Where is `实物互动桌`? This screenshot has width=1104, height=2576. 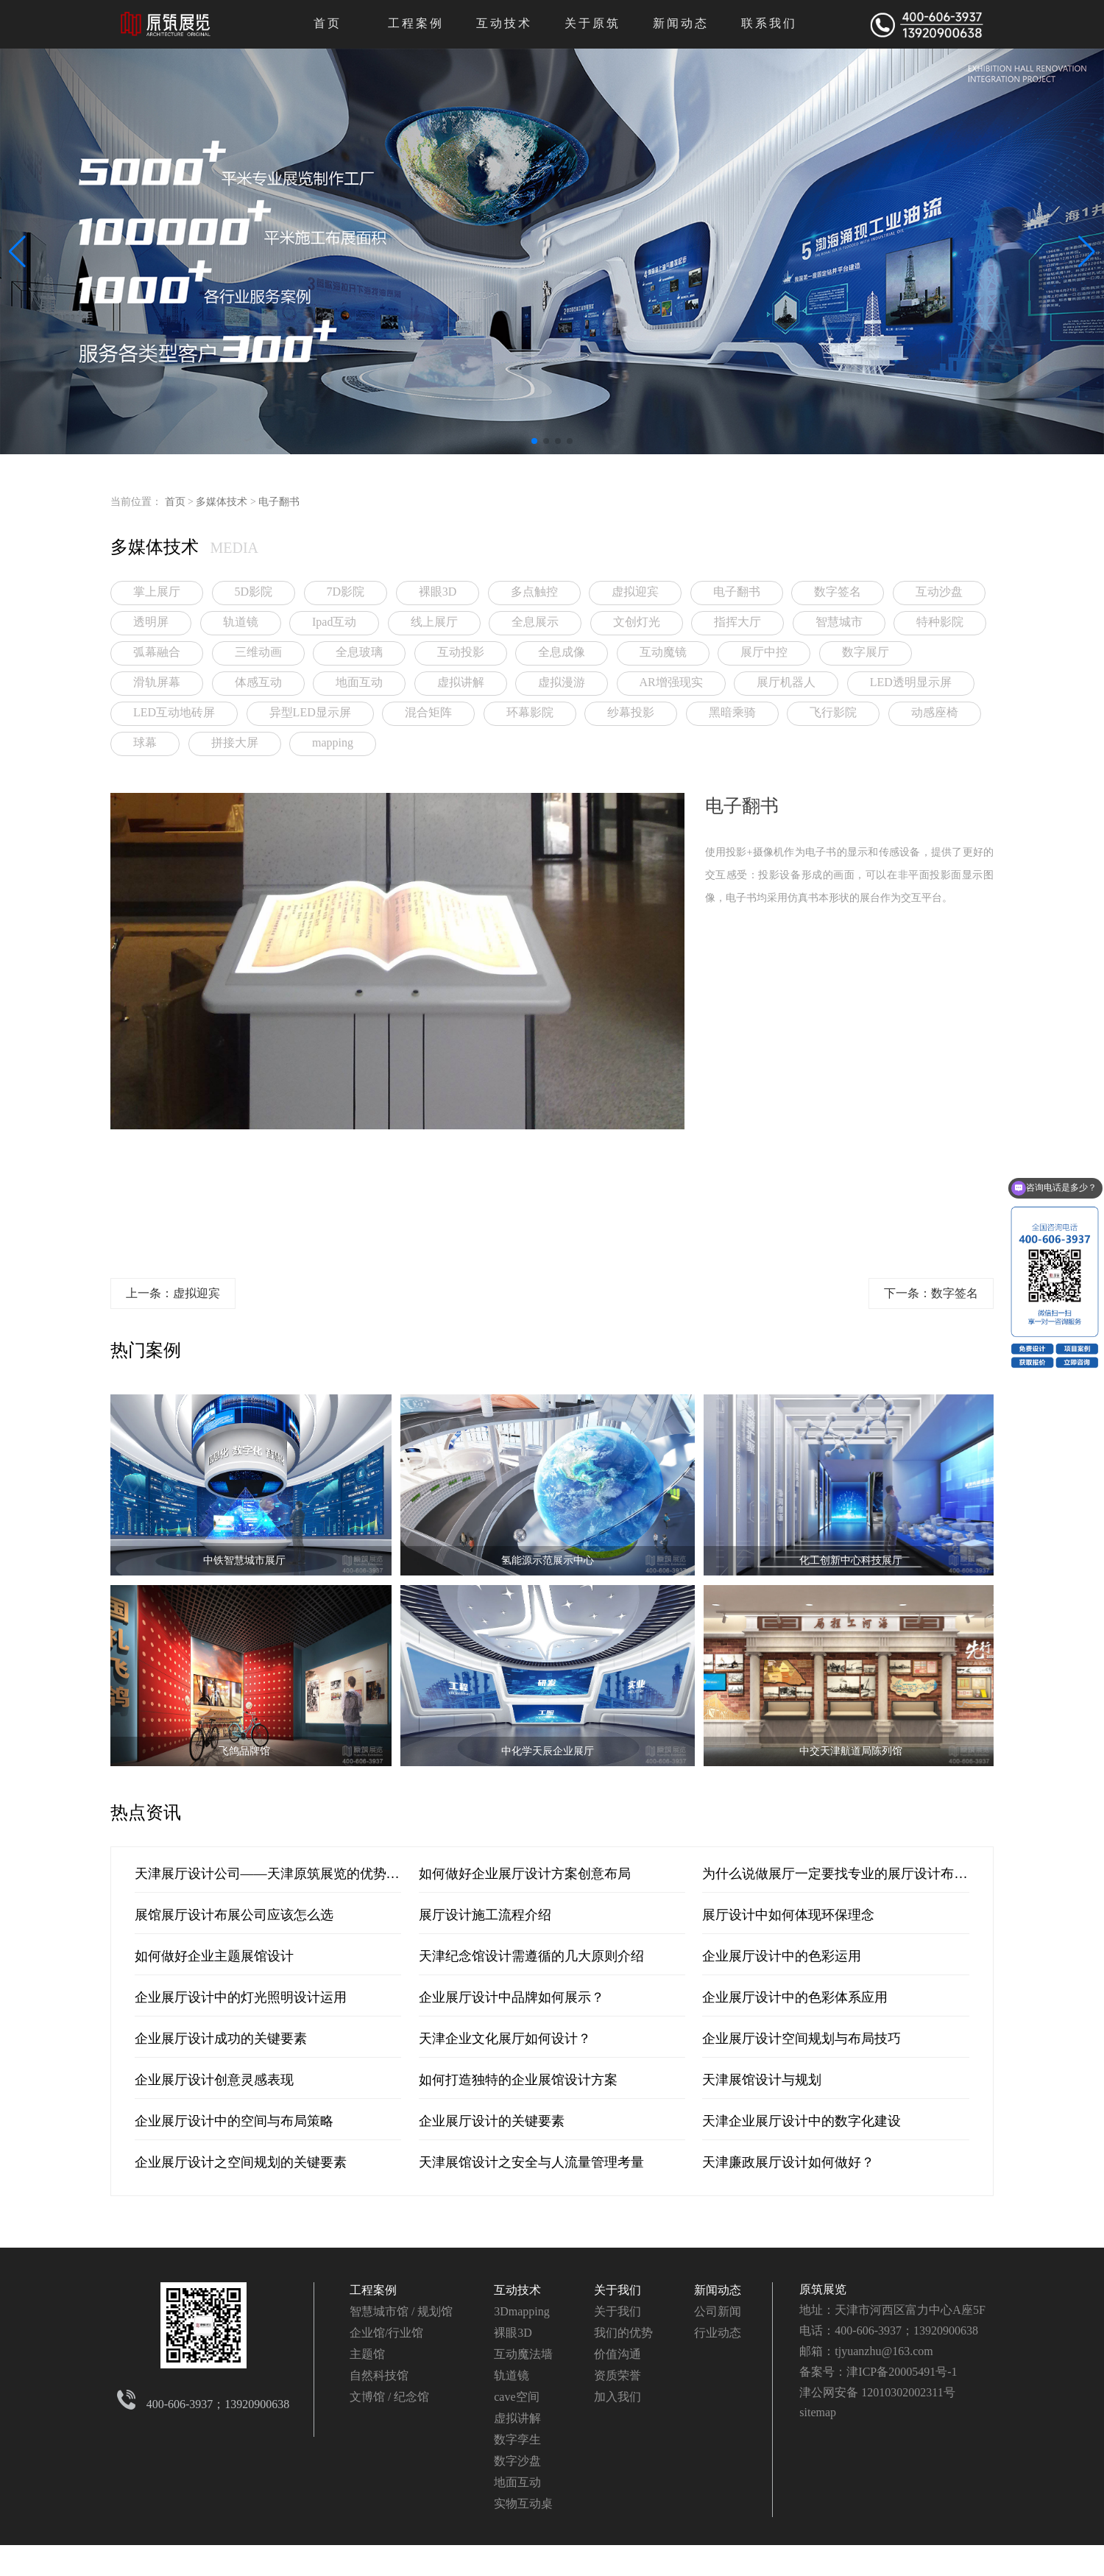 实物互动桌 is located at coordinates (523, 2503).